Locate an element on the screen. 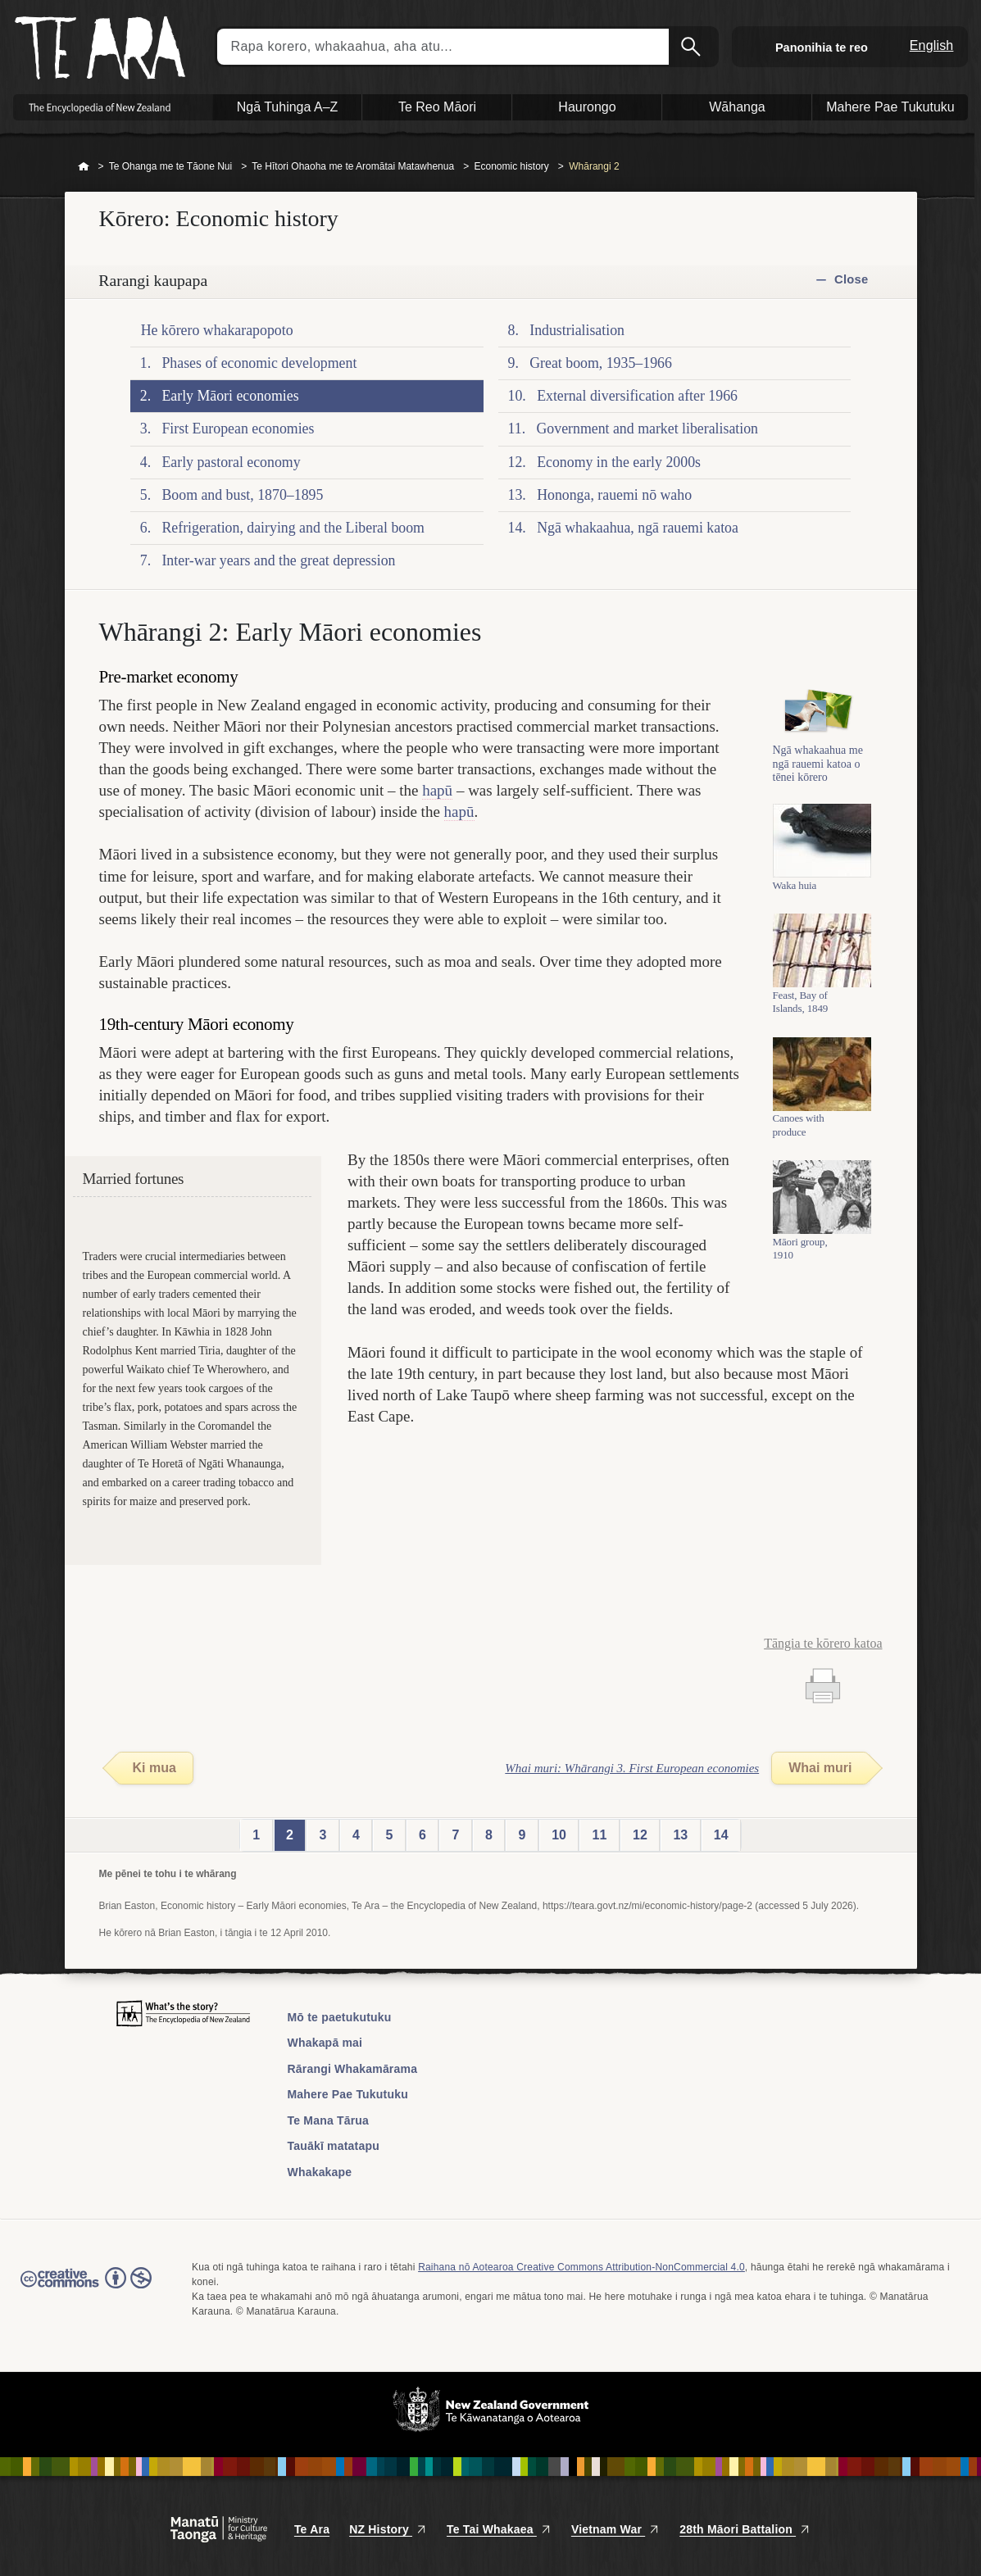  Mahere Pae Tukutuku [button] is located at coordinates (890, 107).